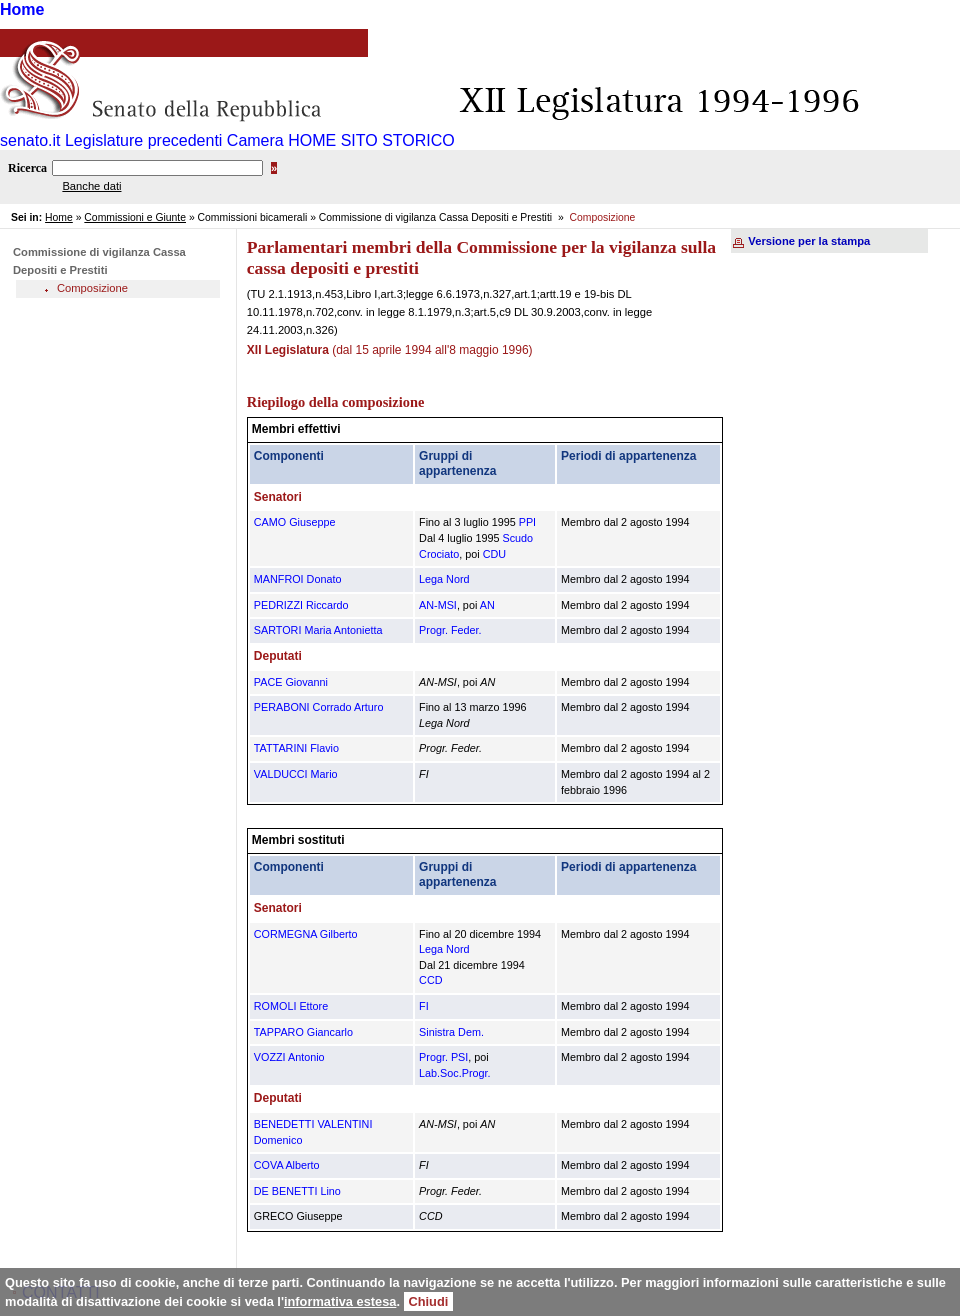 The height and width of the screenshot is (1316, 960). What do you see at coordinates (291, 1006) in the screenshot?
I see `ROMOLI Ettore` at bounding box center [291, 1006].